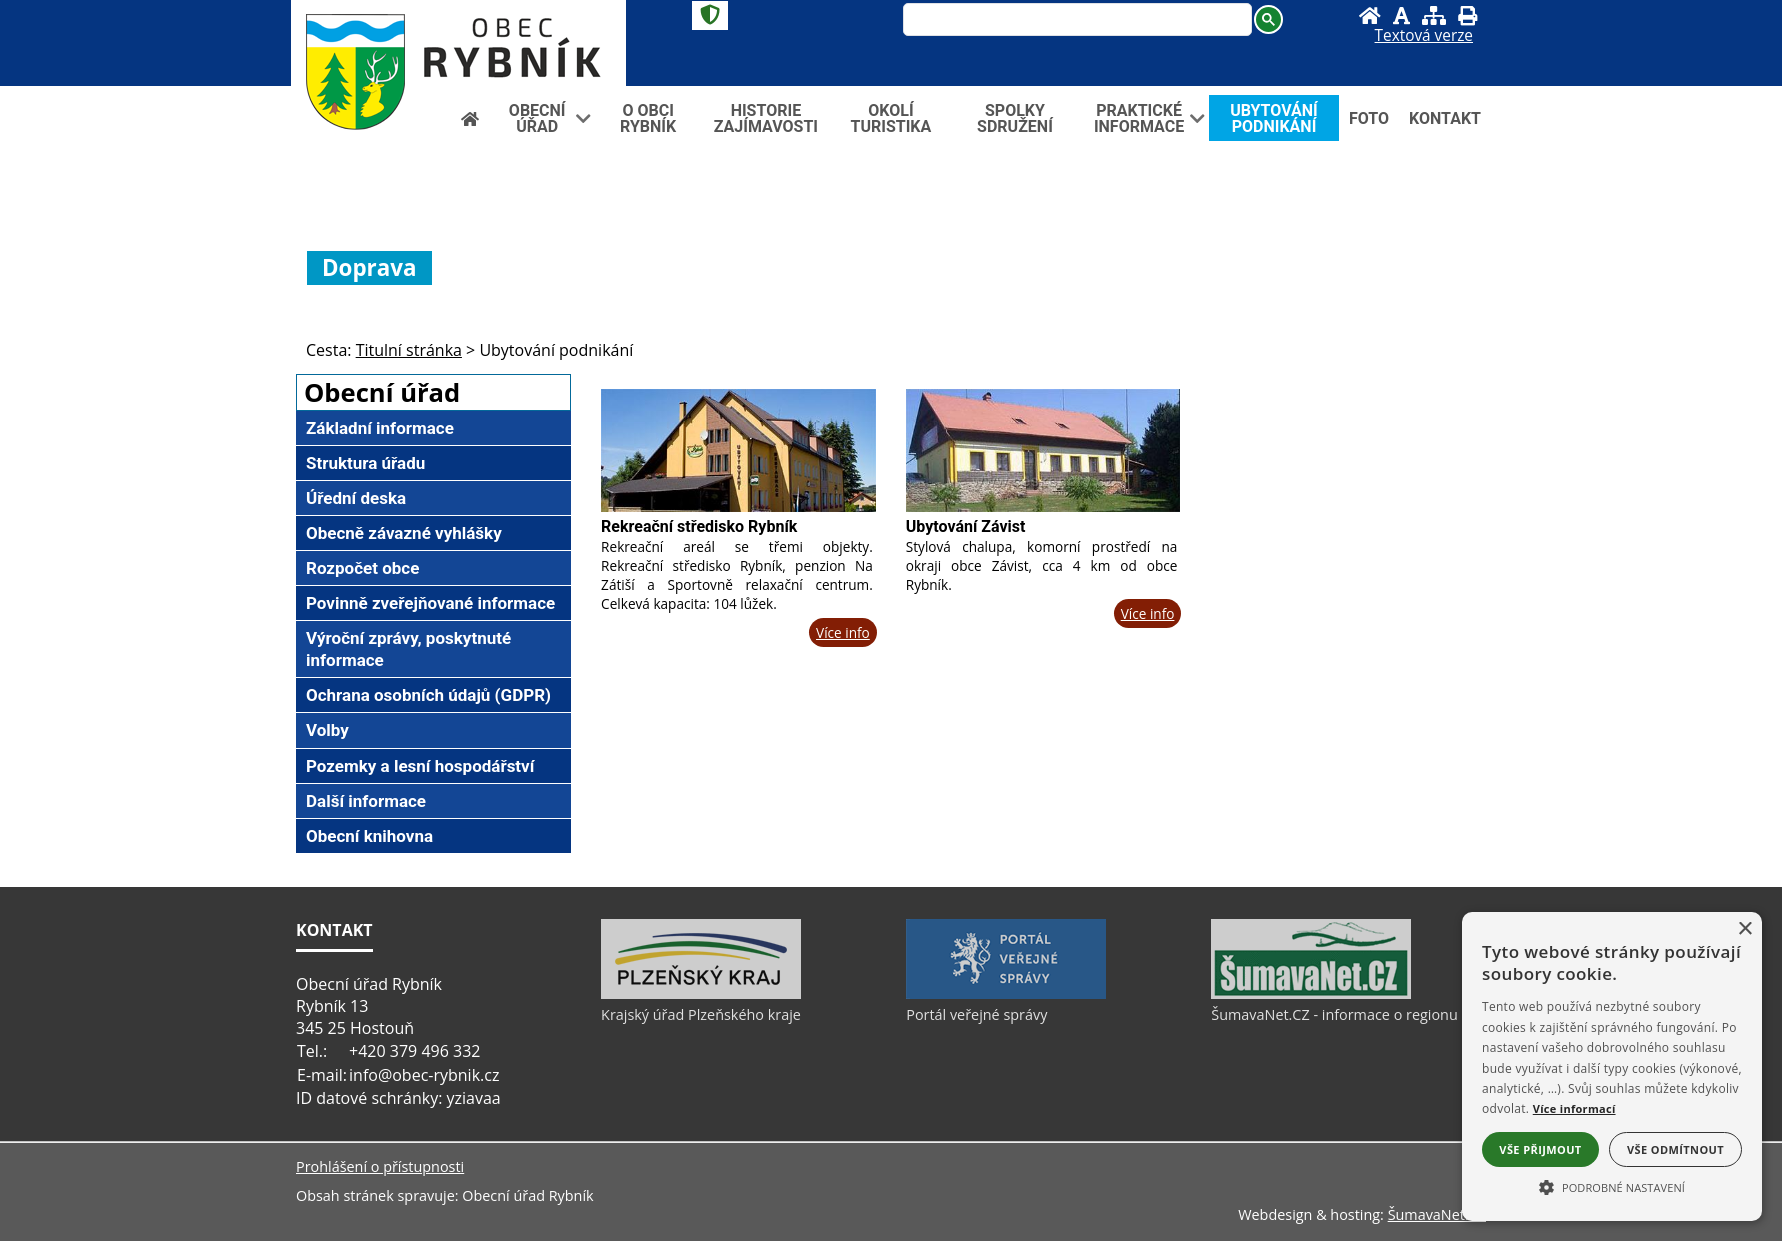 The image size is (1782, 1241). Describe the element at coordinates (1043, 451) in the screenshot. I see `[Ubytování Závist]` at that location.